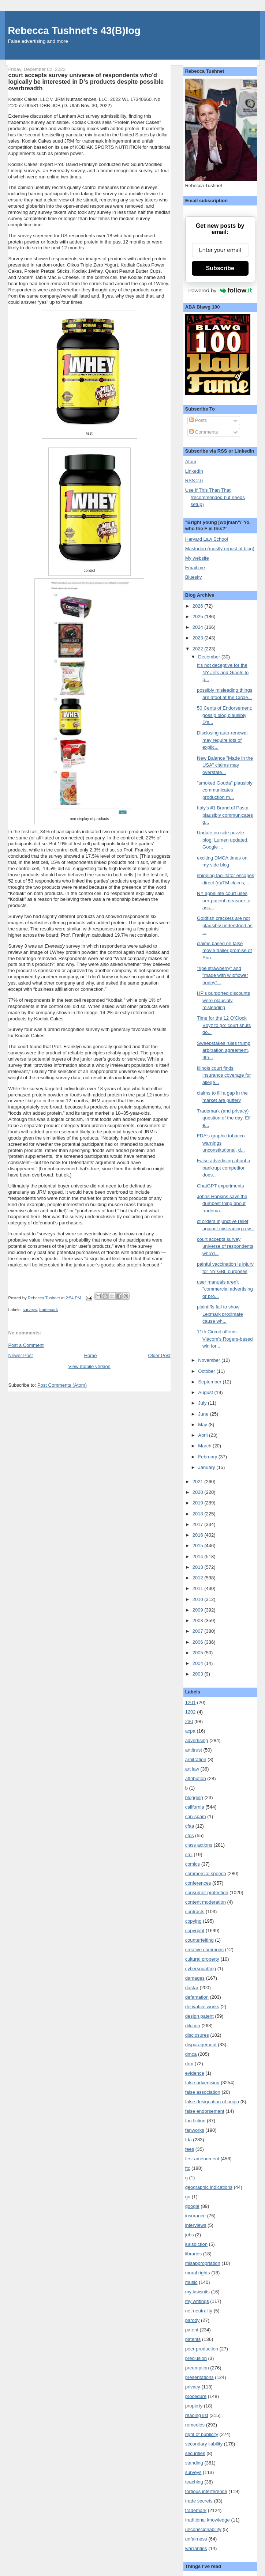  I want to click on antitrust, so click(193, 1750).